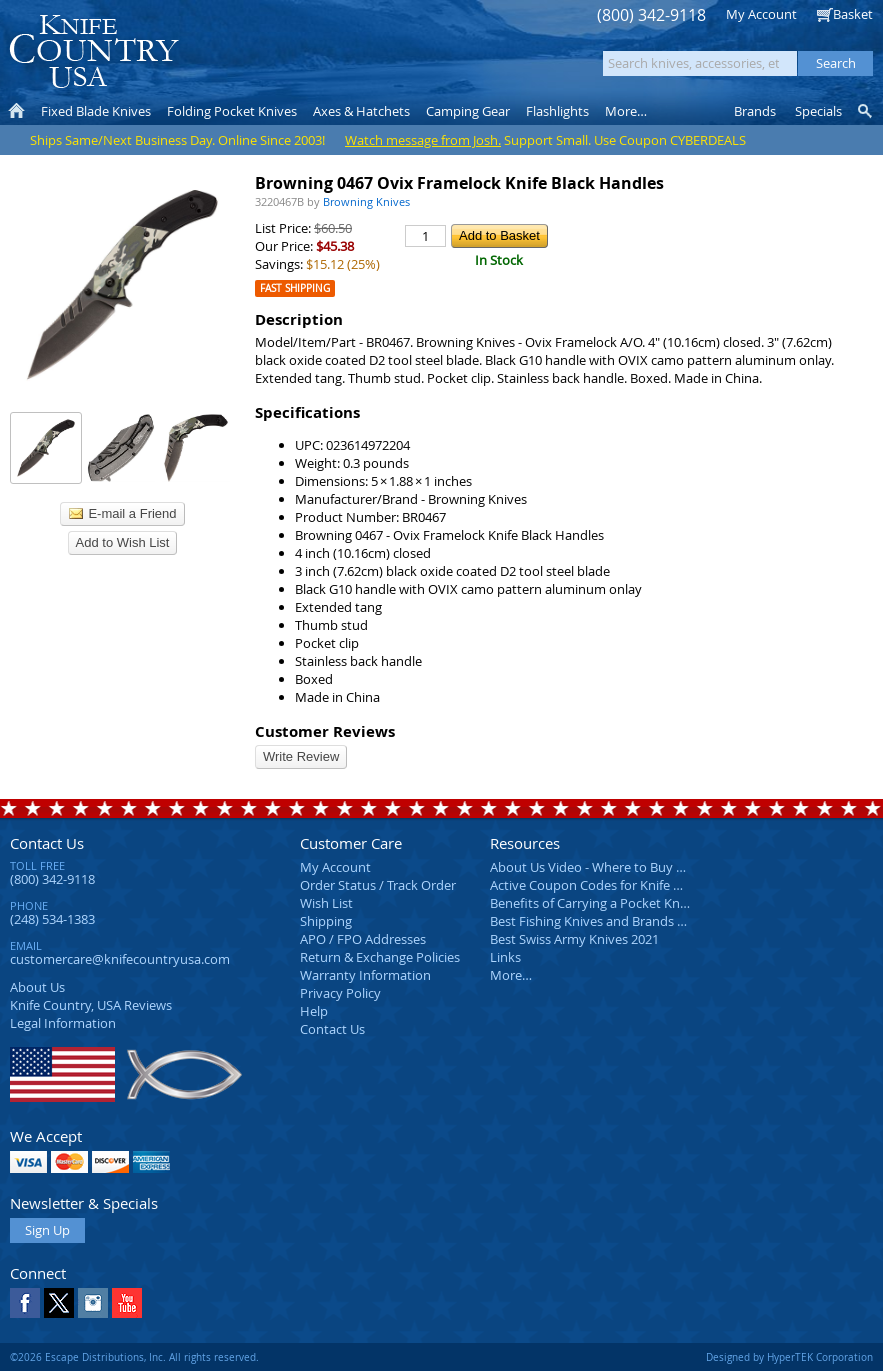  I want to click on Knife Finder, so click(866, 111).